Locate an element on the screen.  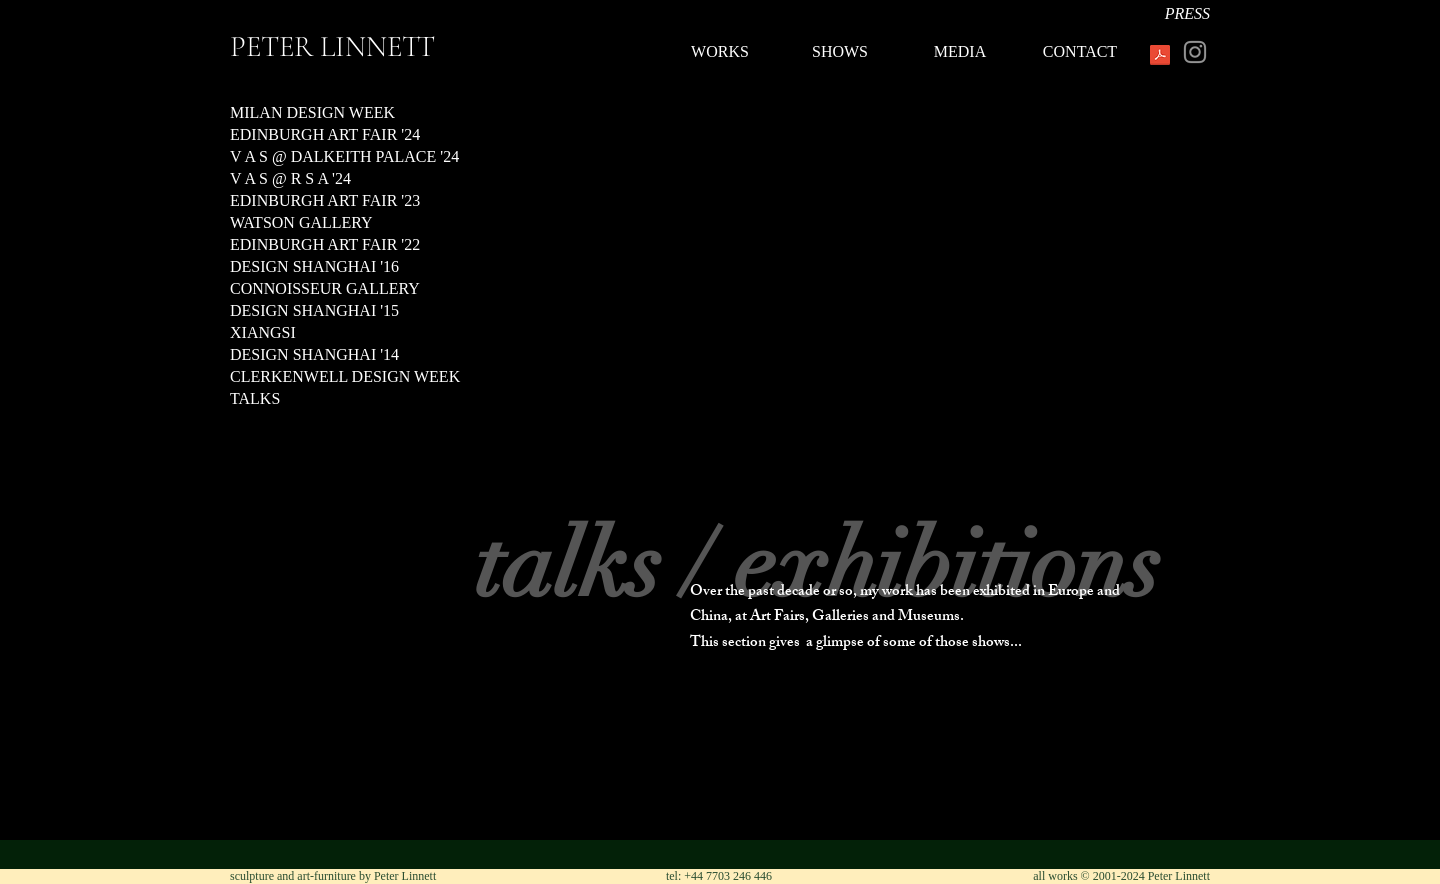
[WORKS] is located at coordinates (720, 52).